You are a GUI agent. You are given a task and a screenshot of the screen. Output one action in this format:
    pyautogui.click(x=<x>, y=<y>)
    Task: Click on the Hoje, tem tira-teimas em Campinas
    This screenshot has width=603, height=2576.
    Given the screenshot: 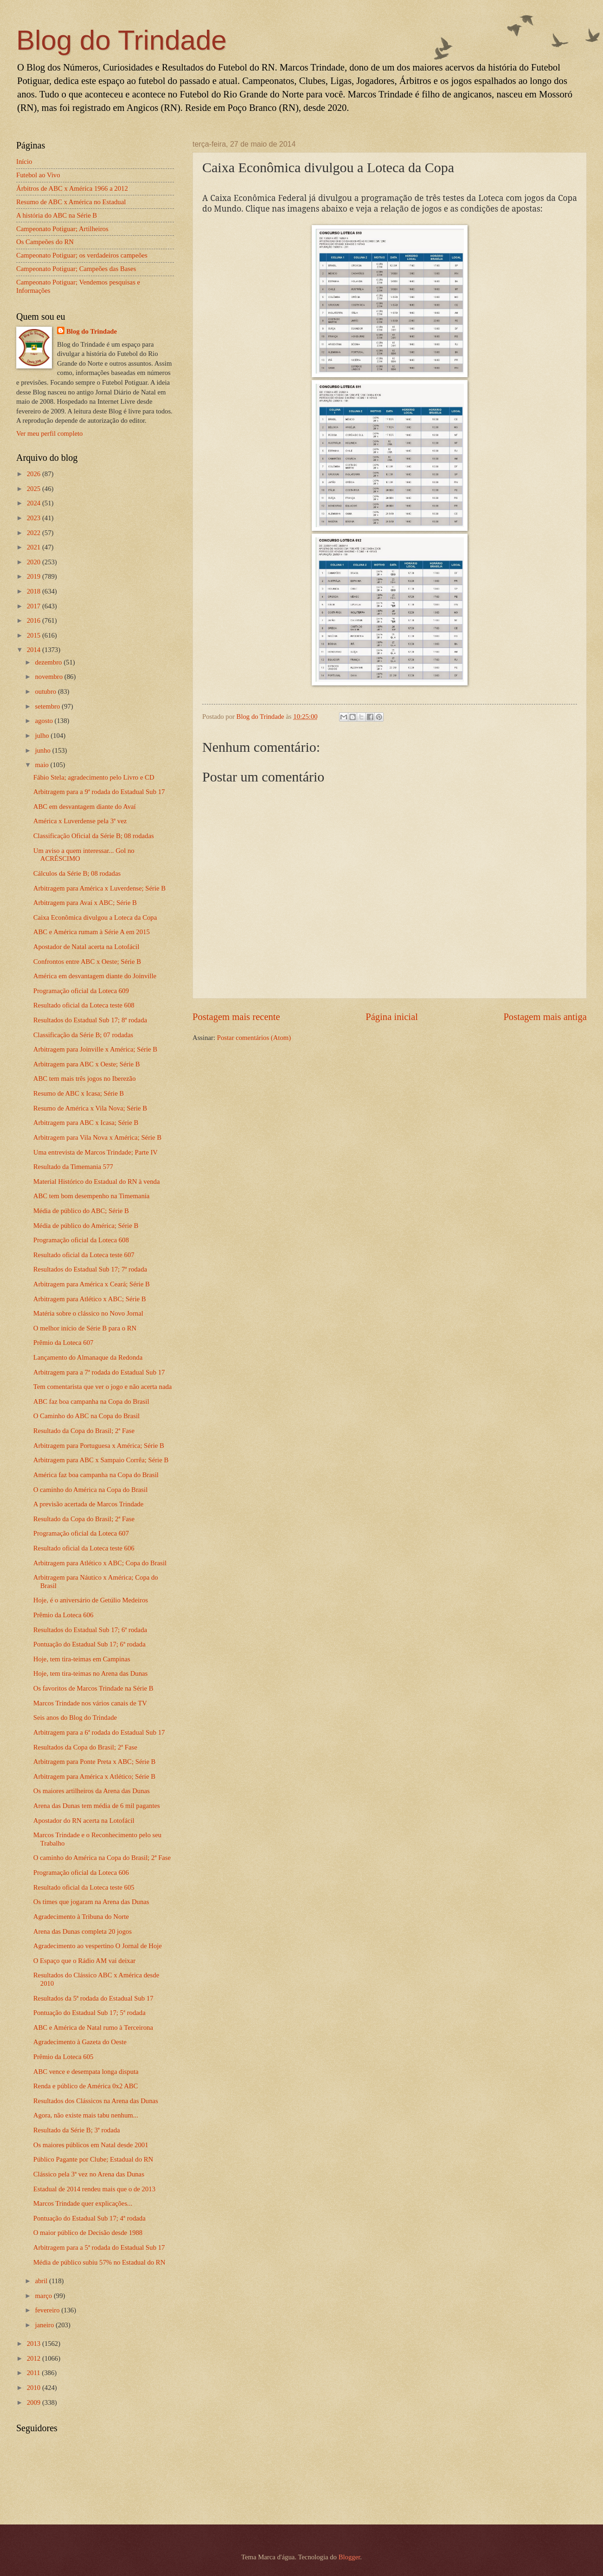 What is the action you would take?
    pyautogui.click(x=81, y=1659)
    